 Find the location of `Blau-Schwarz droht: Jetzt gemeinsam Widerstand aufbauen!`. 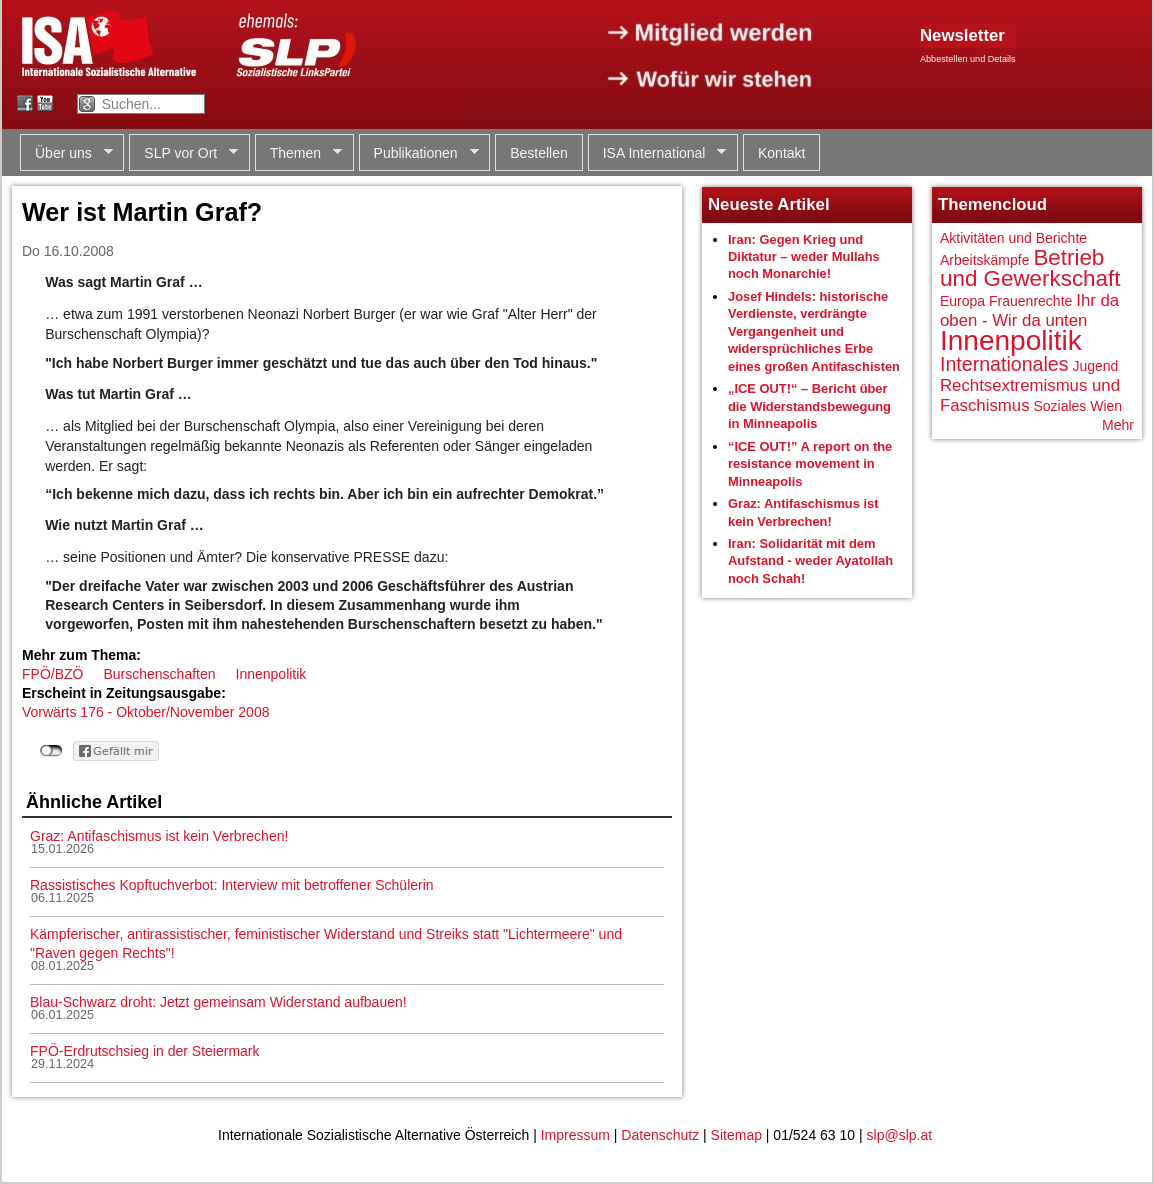

Blau-Schwarz droht: Jetzt gemeinsam Widerstand aufbauen! is located at coordinates (218, 1002).